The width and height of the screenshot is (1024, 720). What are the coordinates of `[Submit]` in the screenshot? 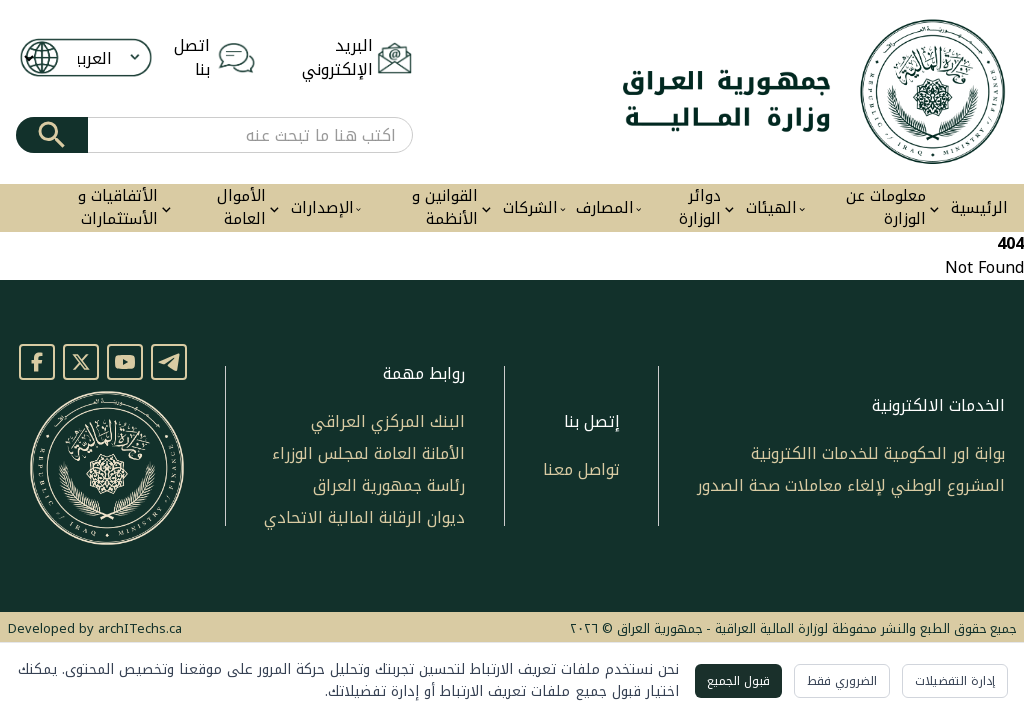 It's located at (52, 135).